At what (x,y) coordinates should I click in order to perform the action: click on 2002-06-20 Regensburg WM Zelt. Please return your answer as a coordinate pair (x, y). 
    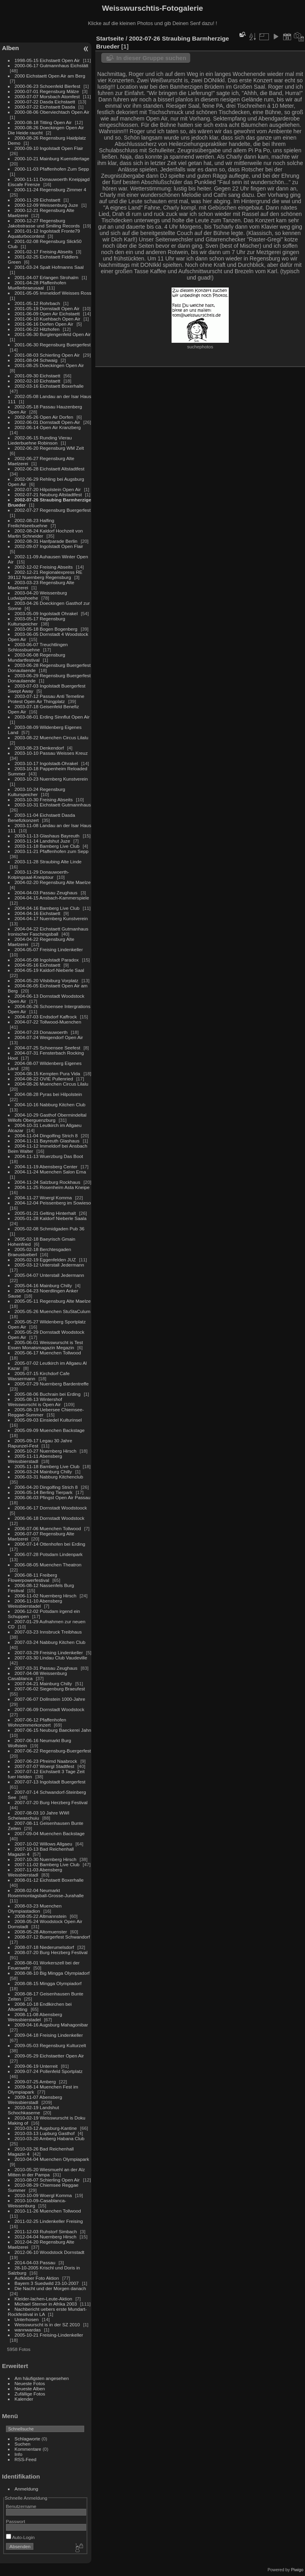
    Looking at the image, I should click on (49, 448).